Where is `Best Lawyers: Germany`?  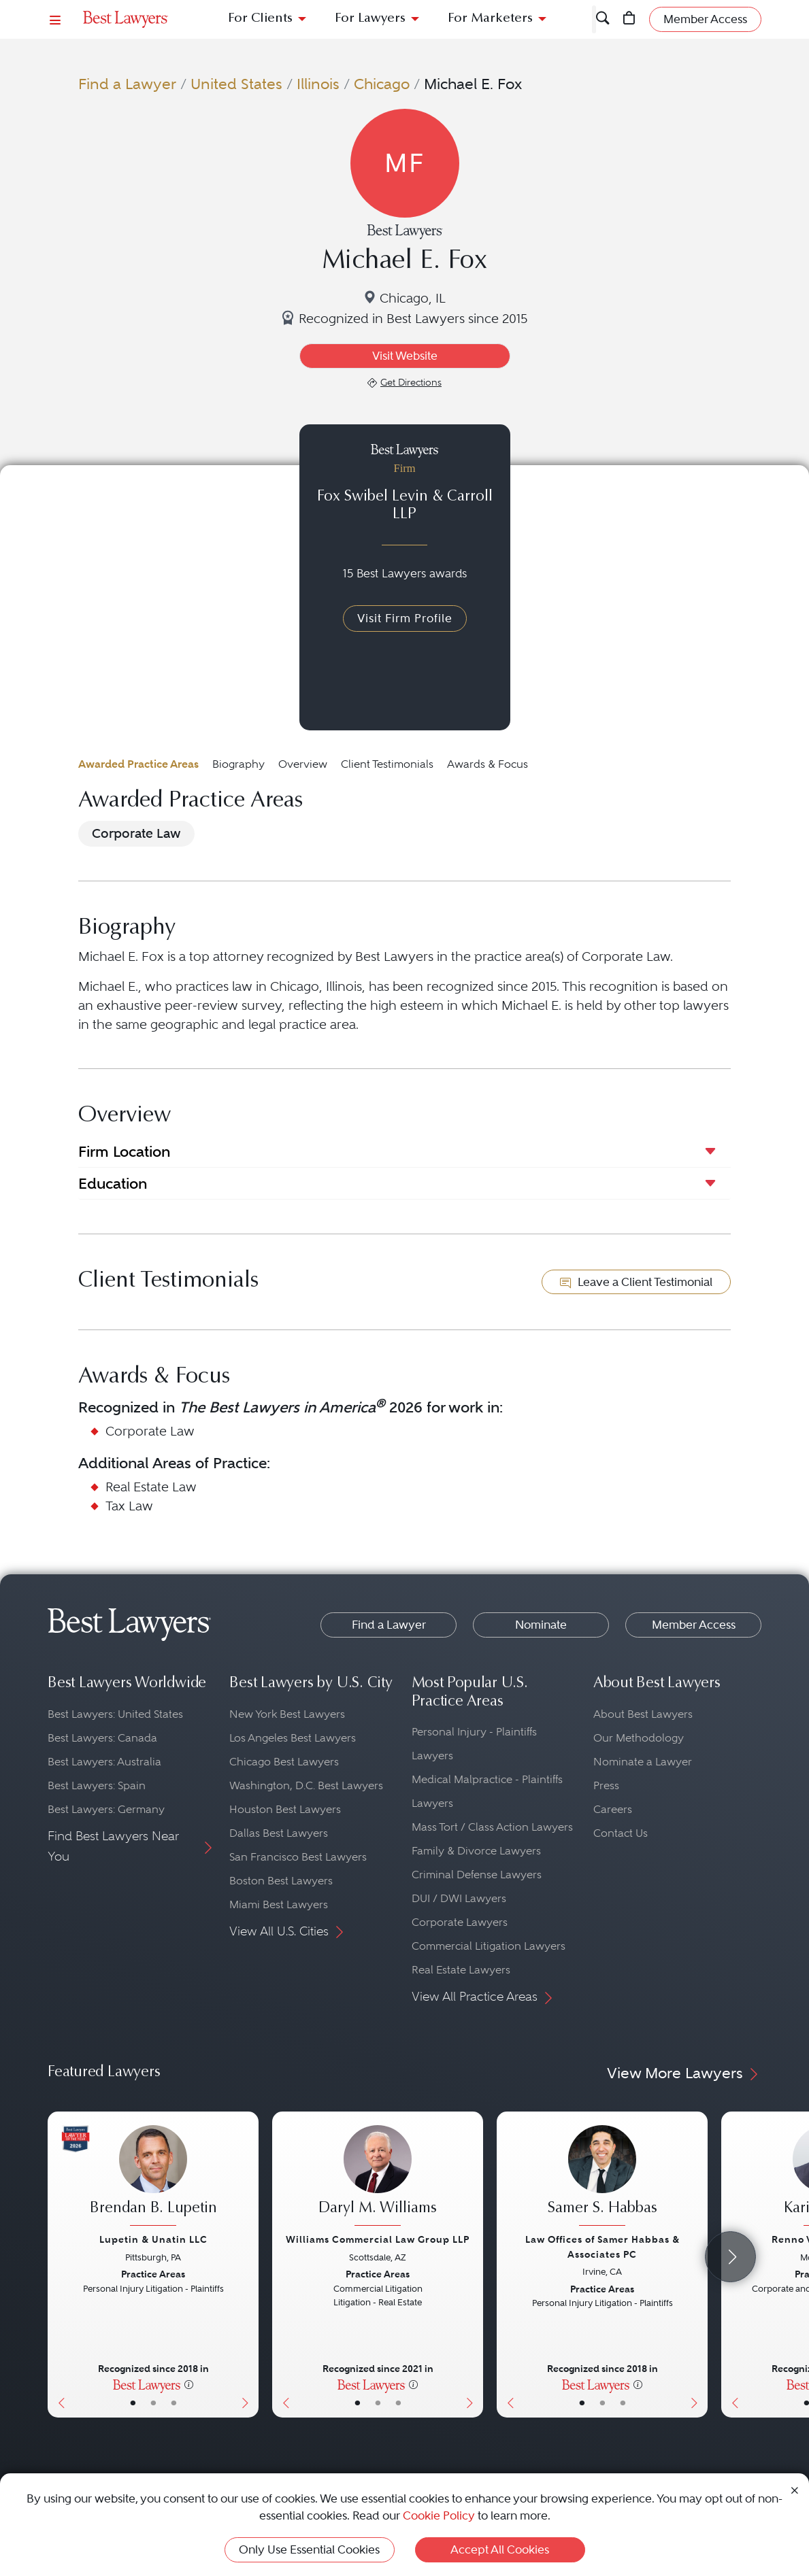 Best Lawyers: Germany is located at coordinates (106, 1809).